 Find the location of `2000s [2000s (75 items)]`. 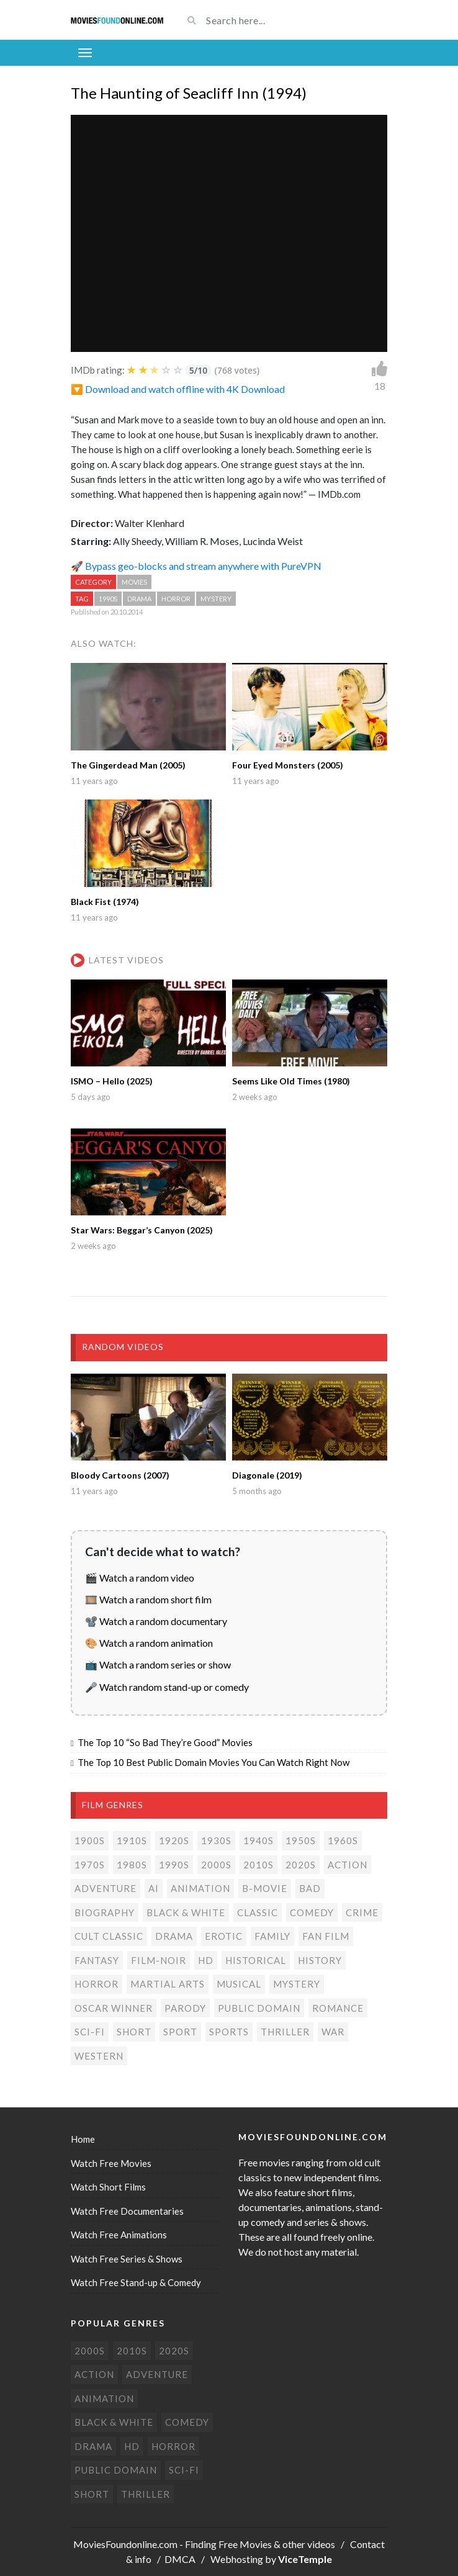

2000s [2000s (75 items)] is located at coordinates (216, 1864).